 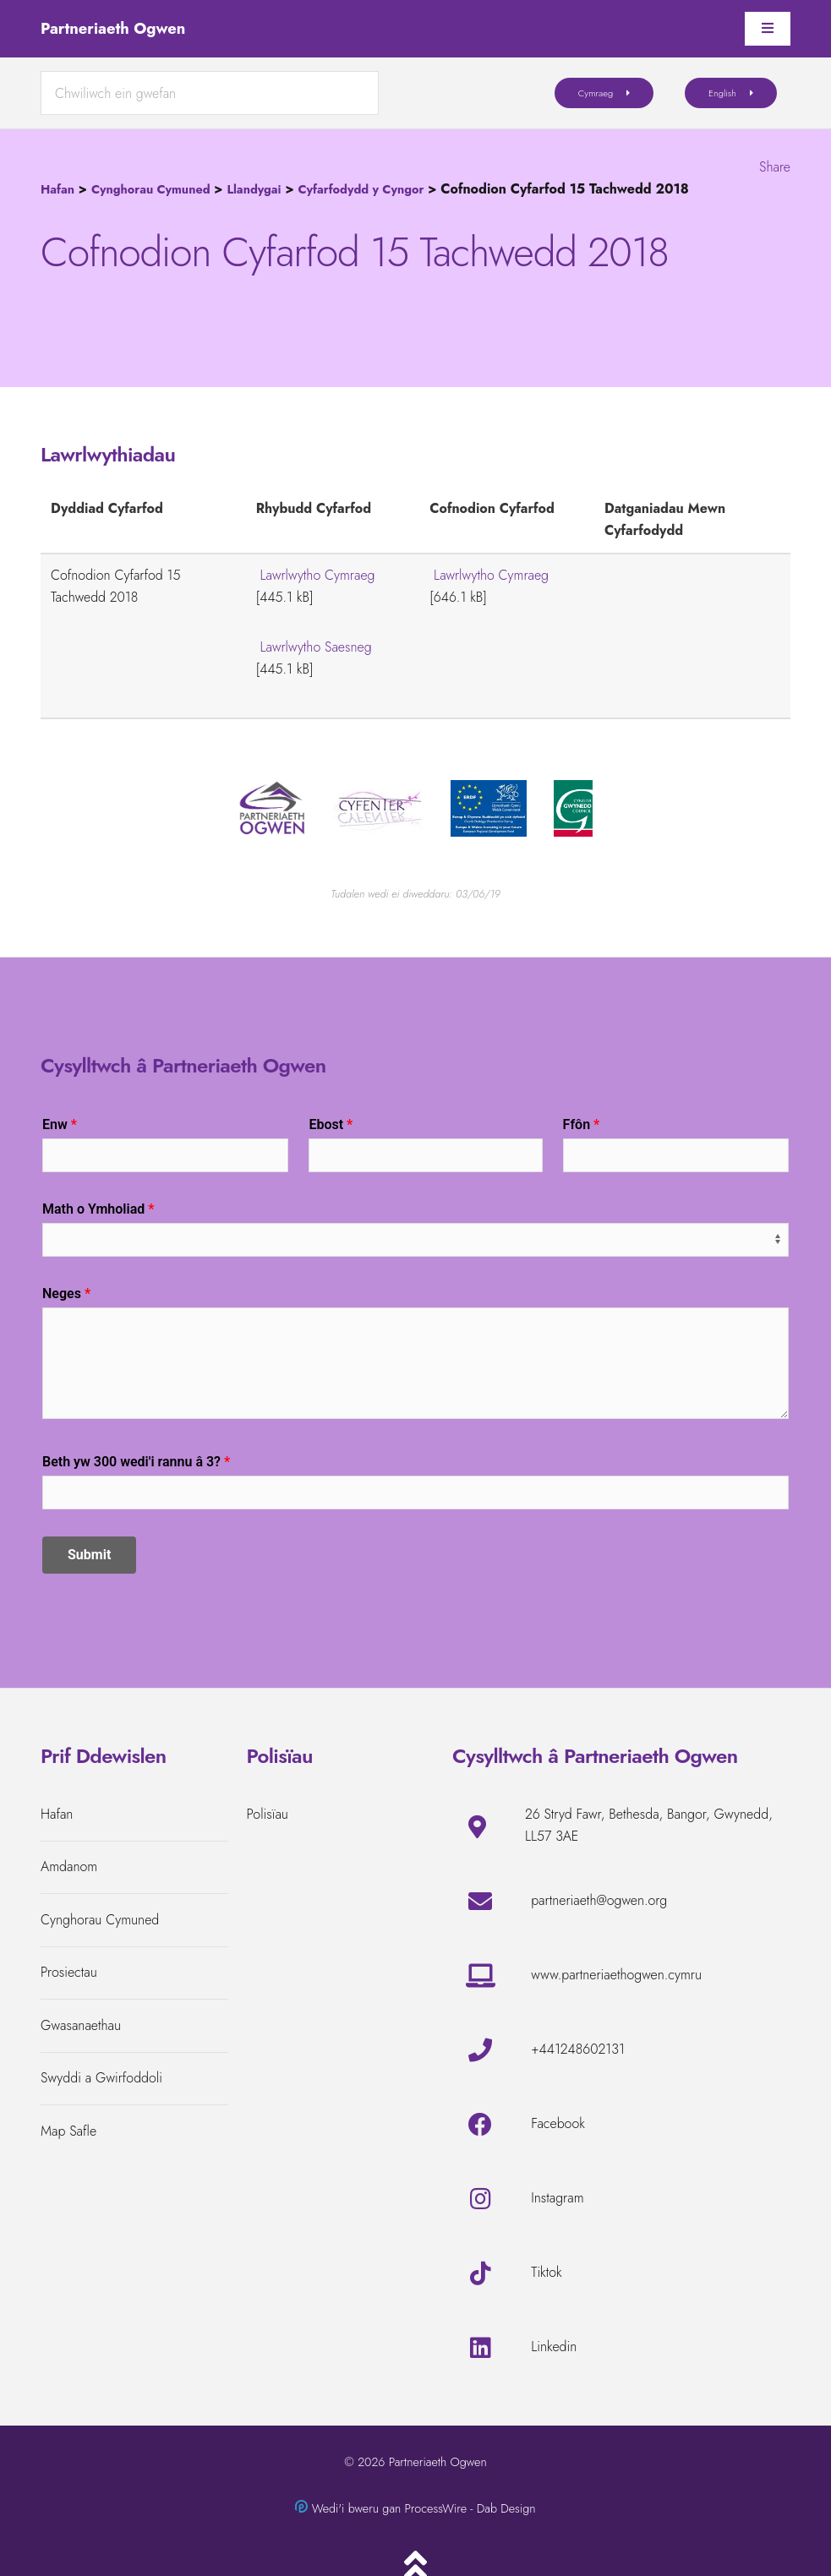 I want to click on www.partneriaethogwen.cymru, so click(x=616, y=1974).